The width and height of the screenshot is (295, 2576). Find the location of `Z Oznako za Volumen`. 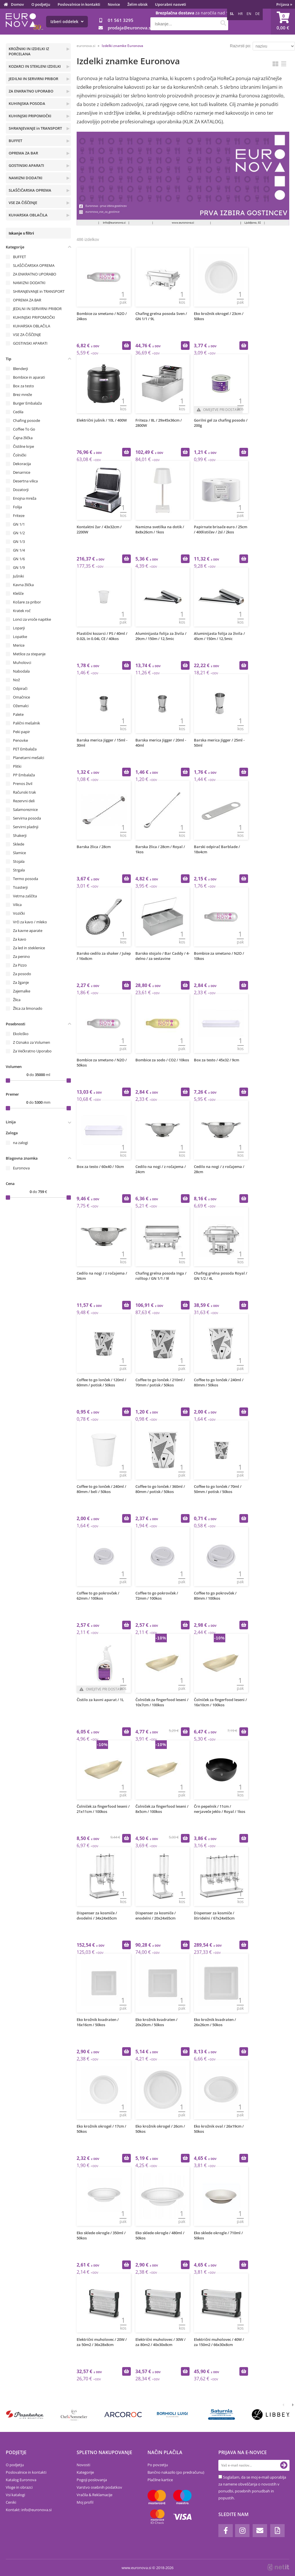

Z Oznako za Volumen is located at coordinates (31, 1042).